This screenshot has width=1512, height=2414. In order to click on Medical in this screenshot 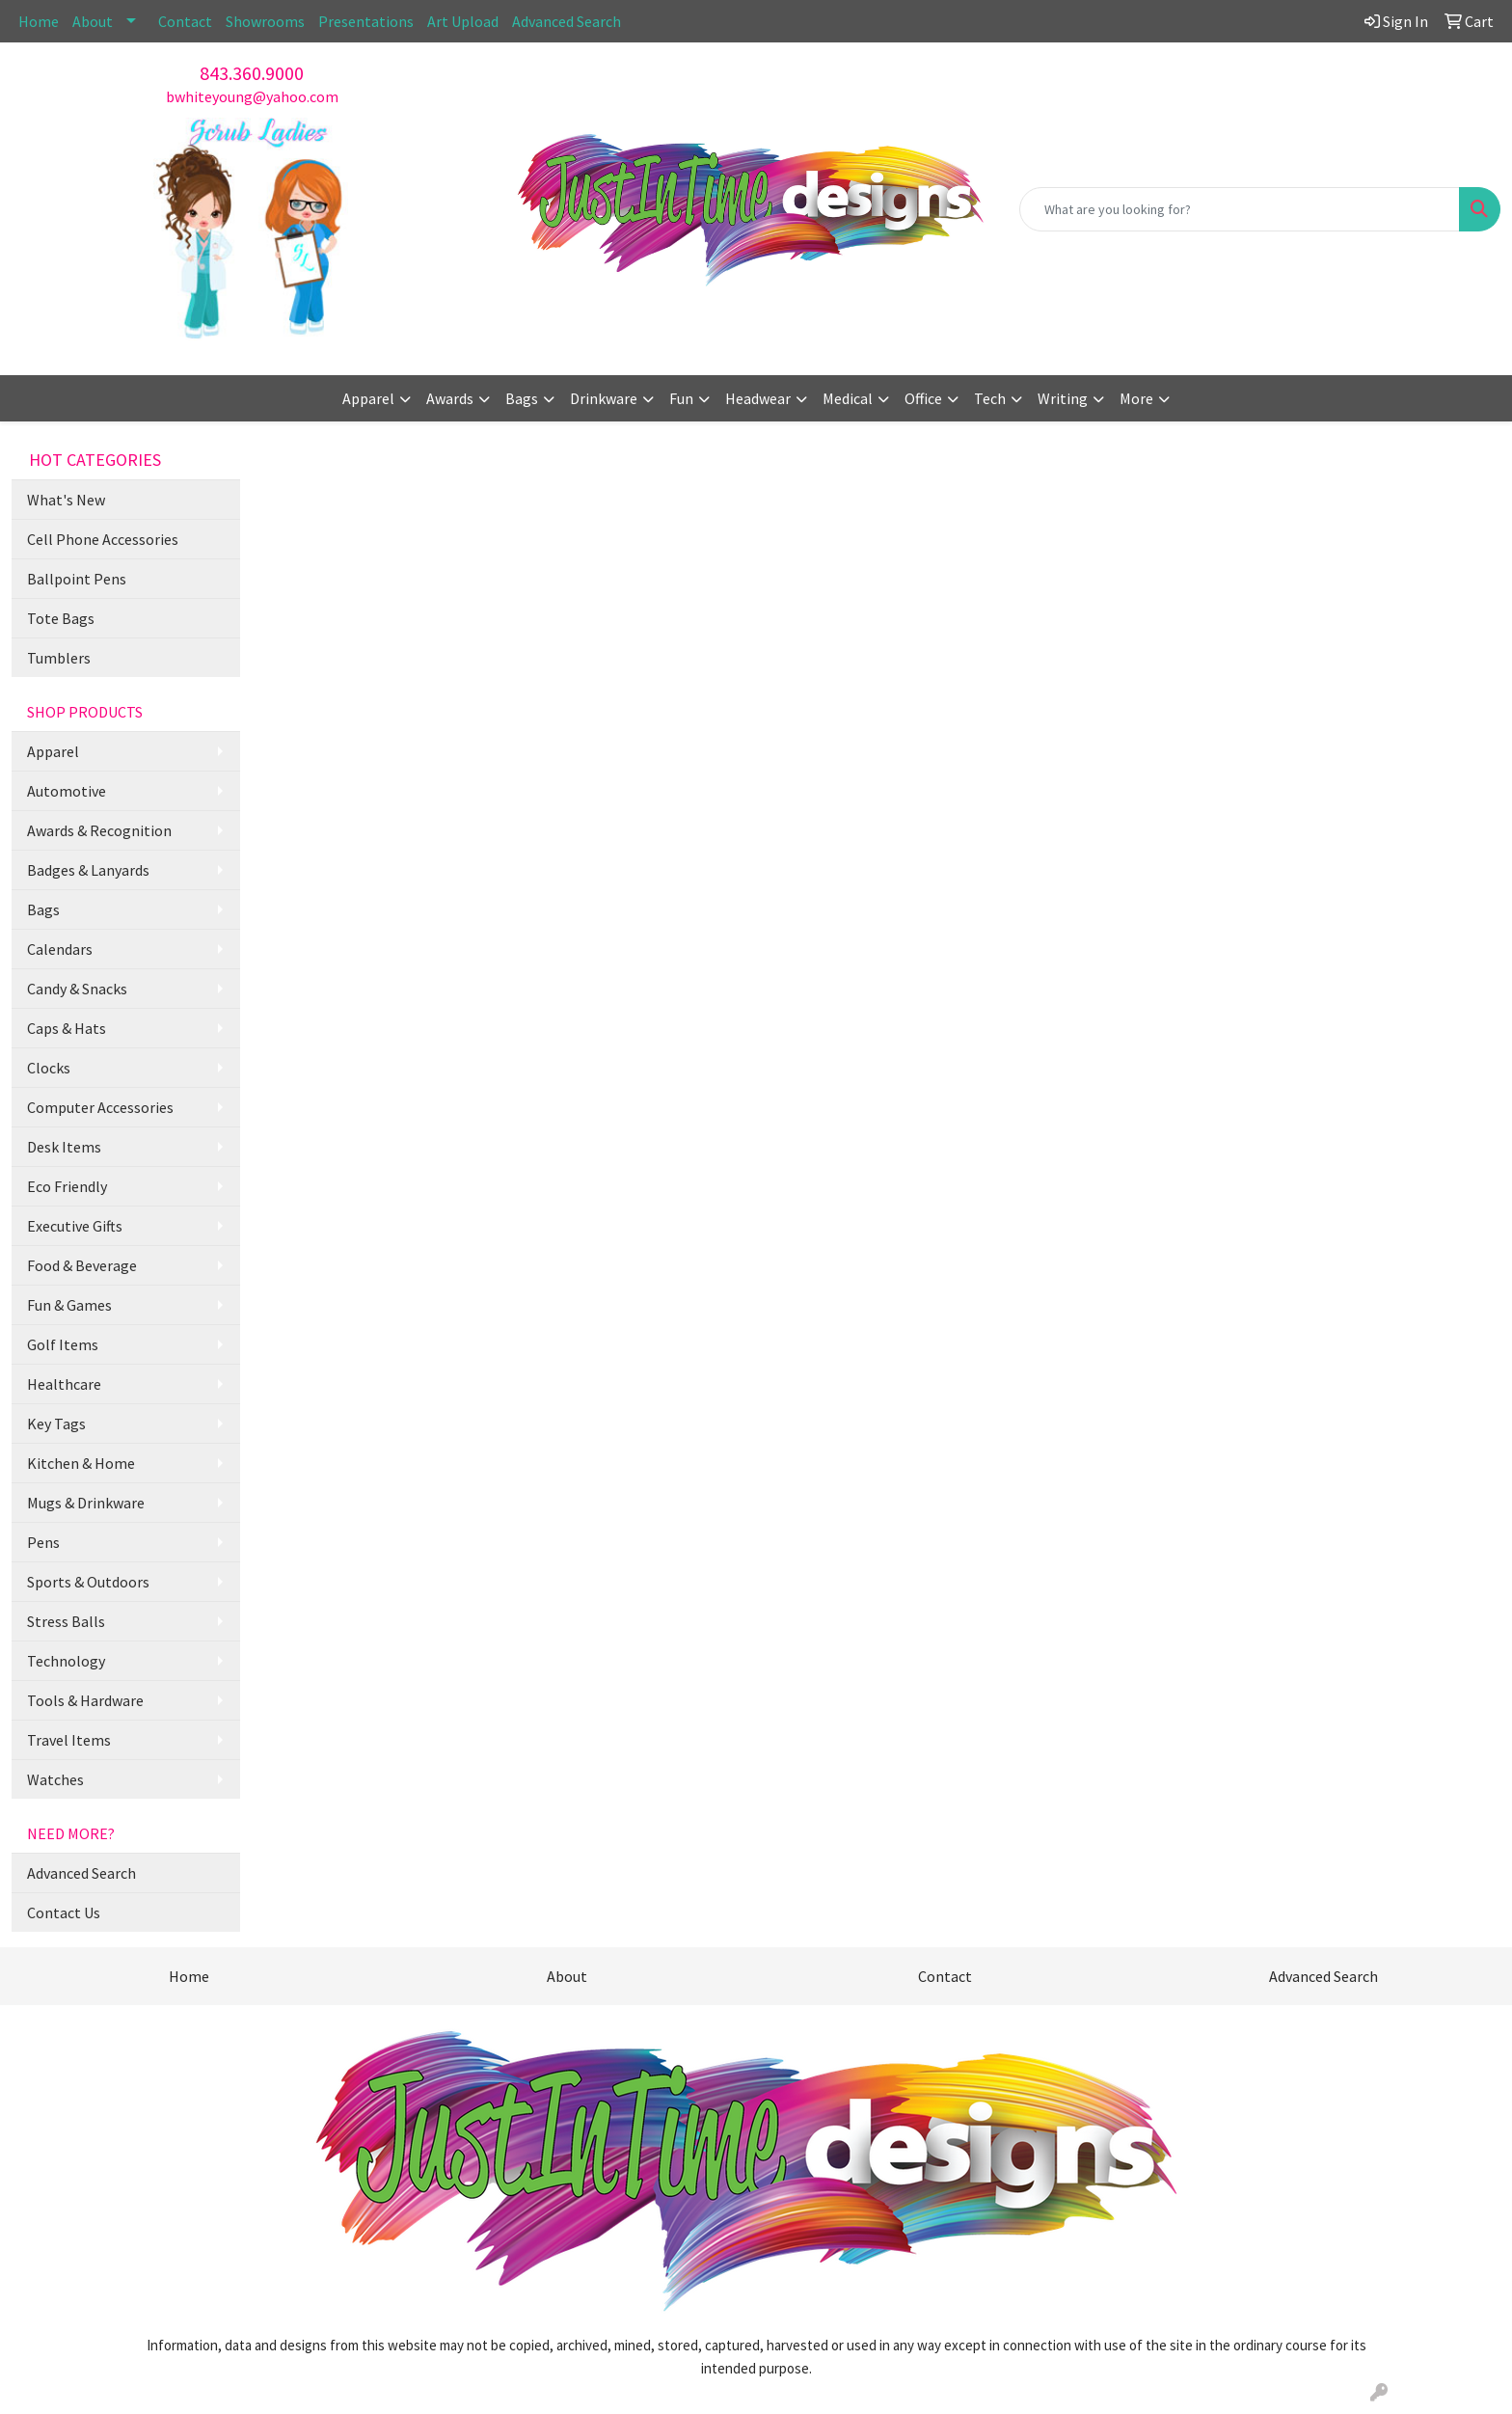, I will do `click(848, 398)`.